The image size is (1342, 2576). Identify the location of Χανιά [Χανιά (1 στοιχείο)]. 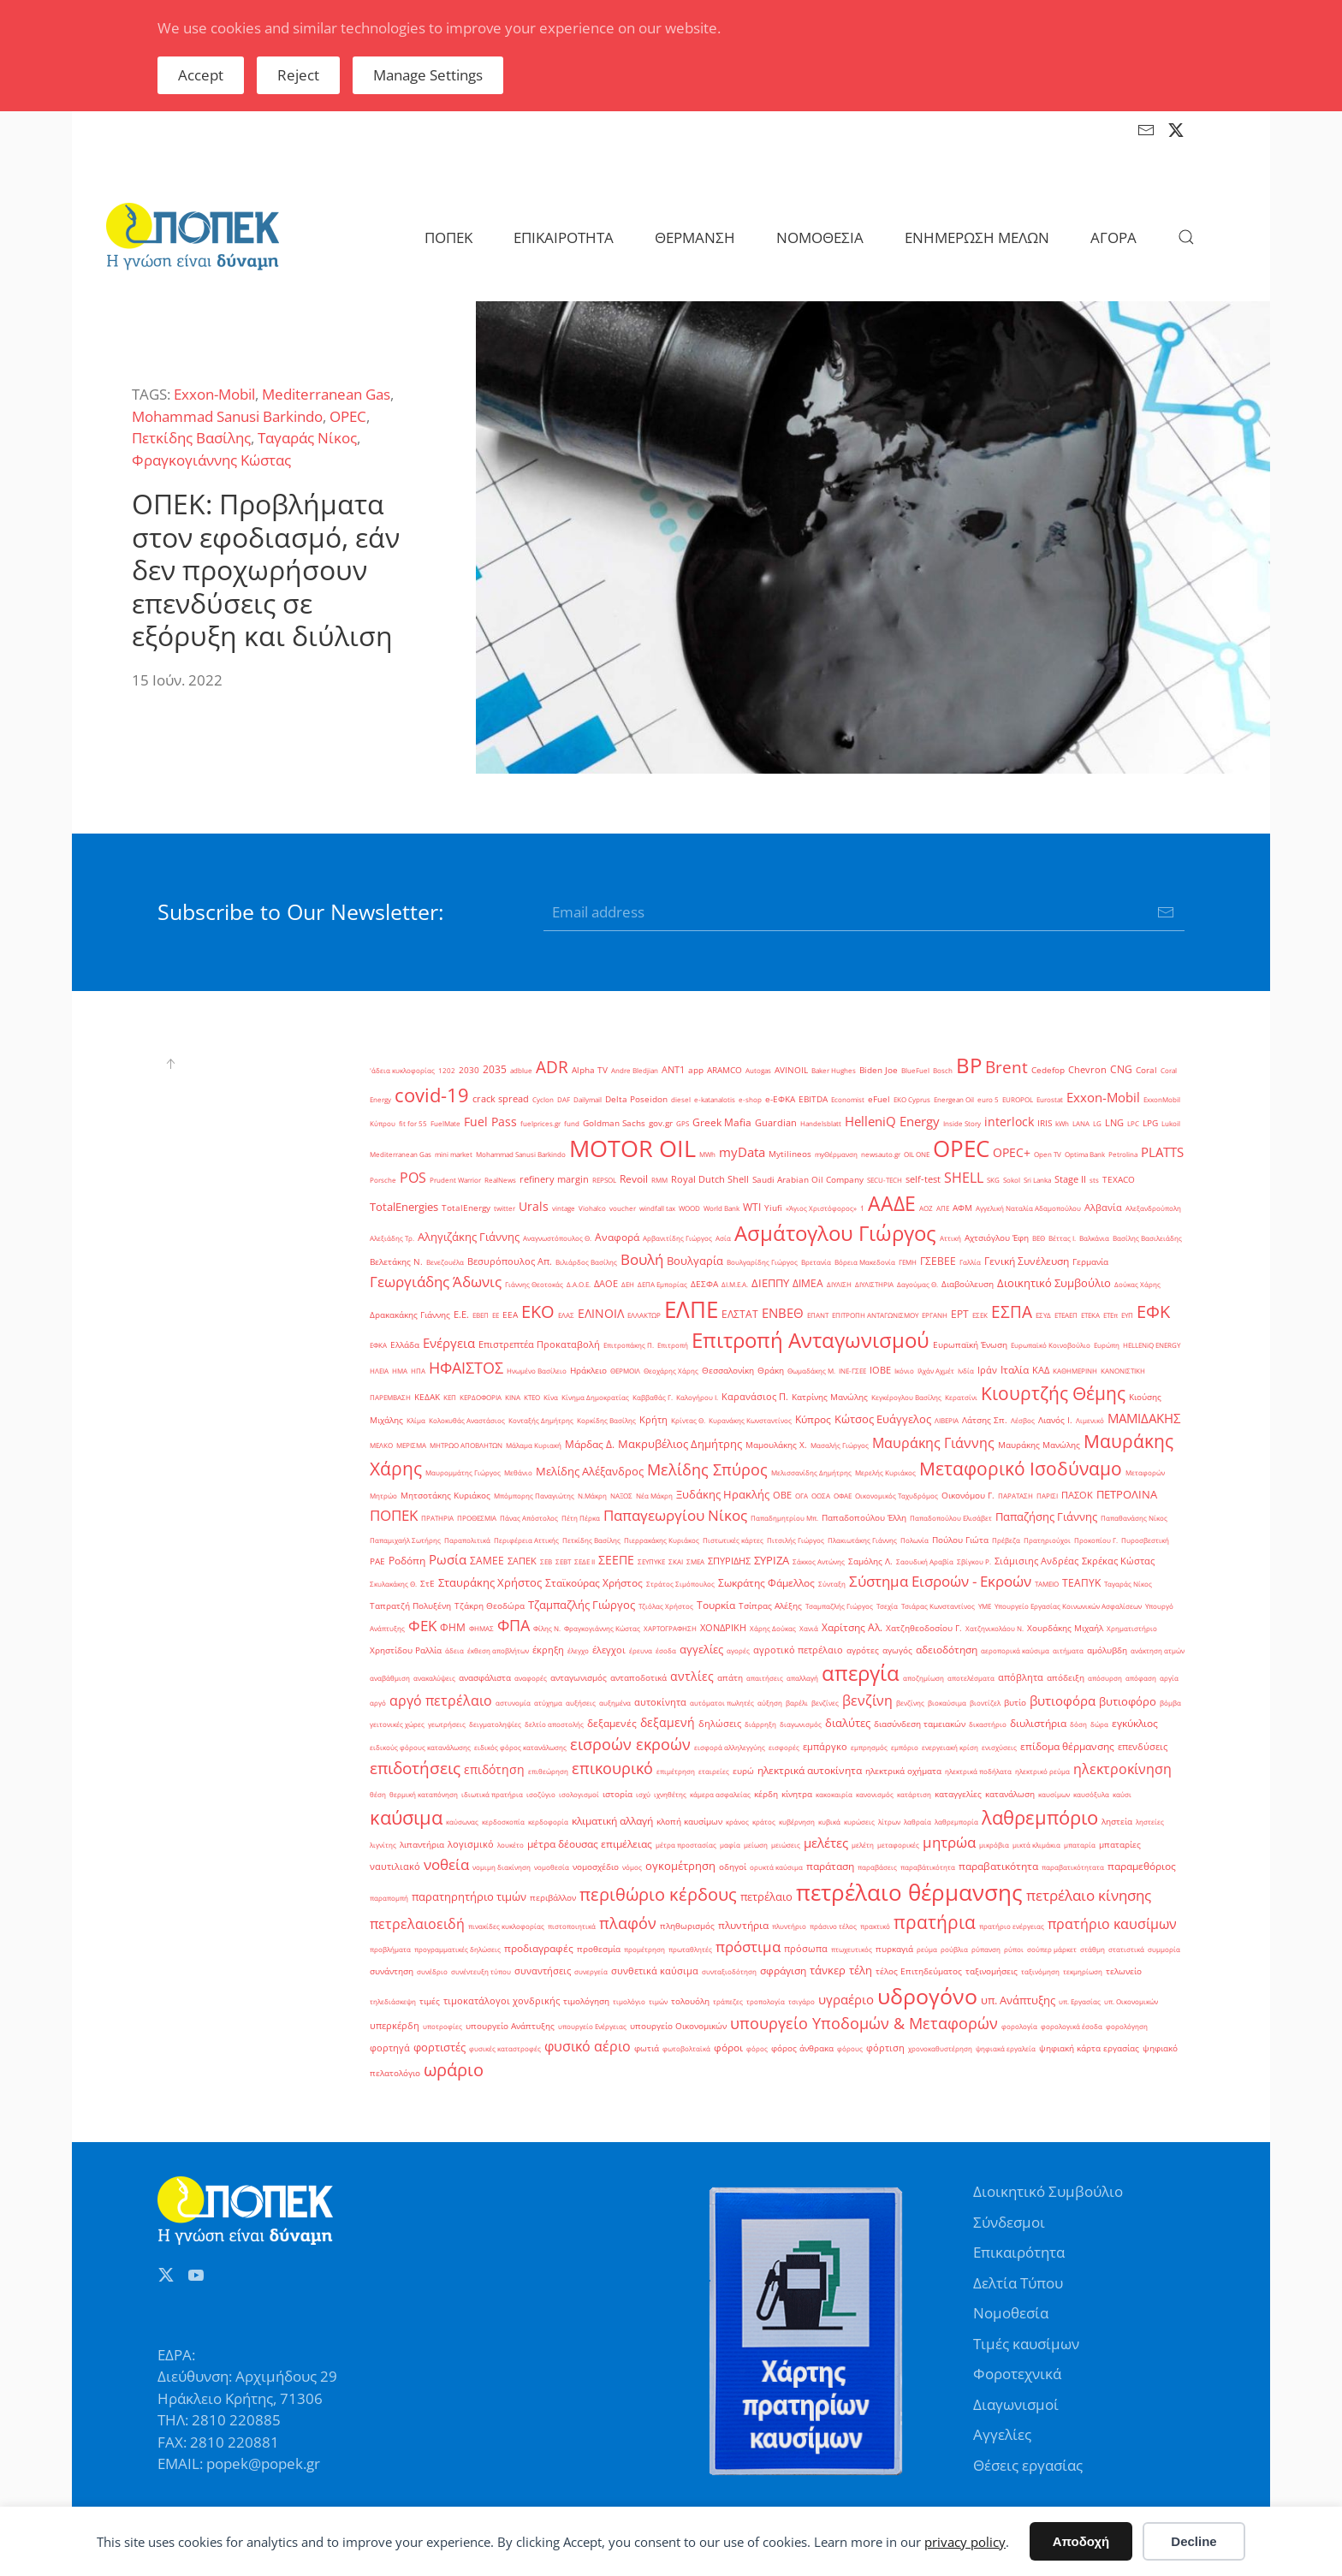
(808, 1628).